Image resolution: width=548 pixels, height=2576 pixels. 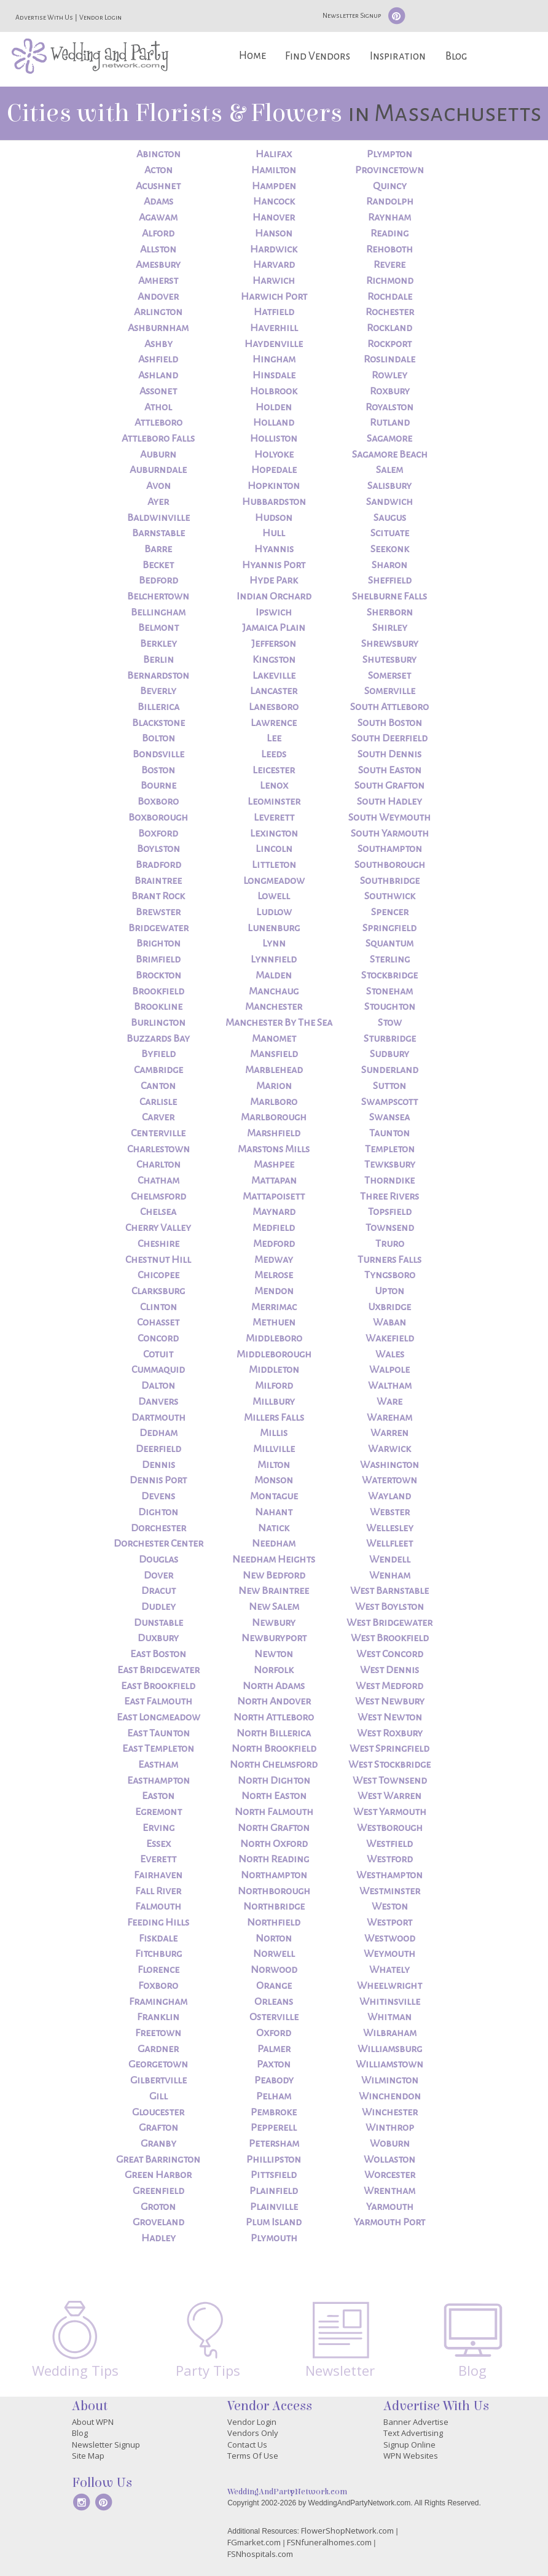 I want to click on Wilmington, so click(x=389, y=2080).